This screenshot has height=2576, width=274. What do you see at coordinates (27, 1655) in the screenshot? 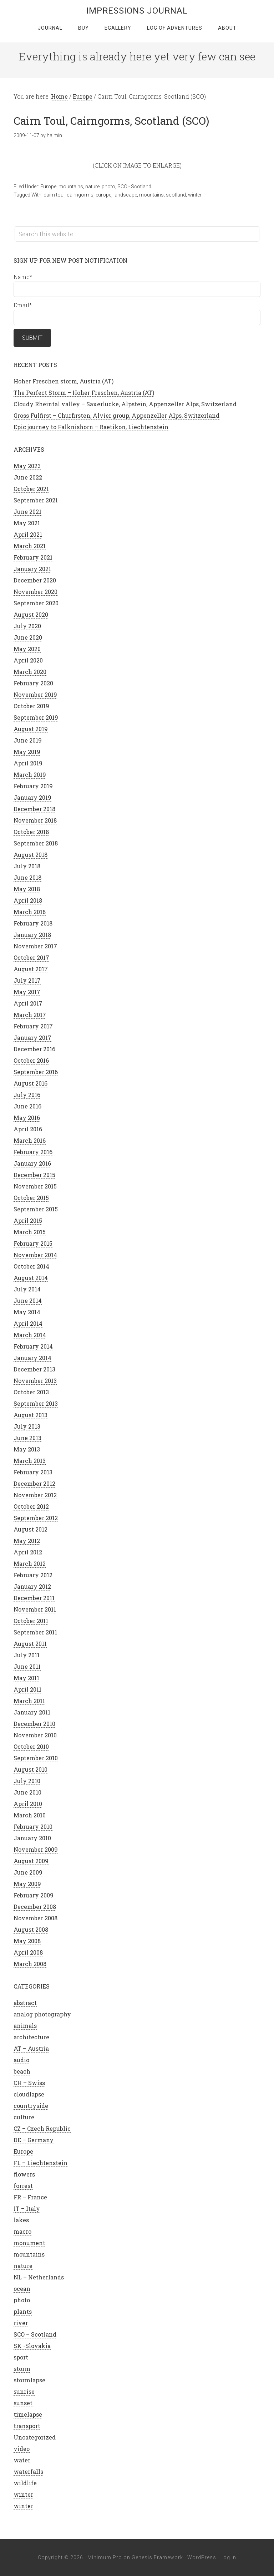
I see `July 2011` at bounding box center [27, 1655].